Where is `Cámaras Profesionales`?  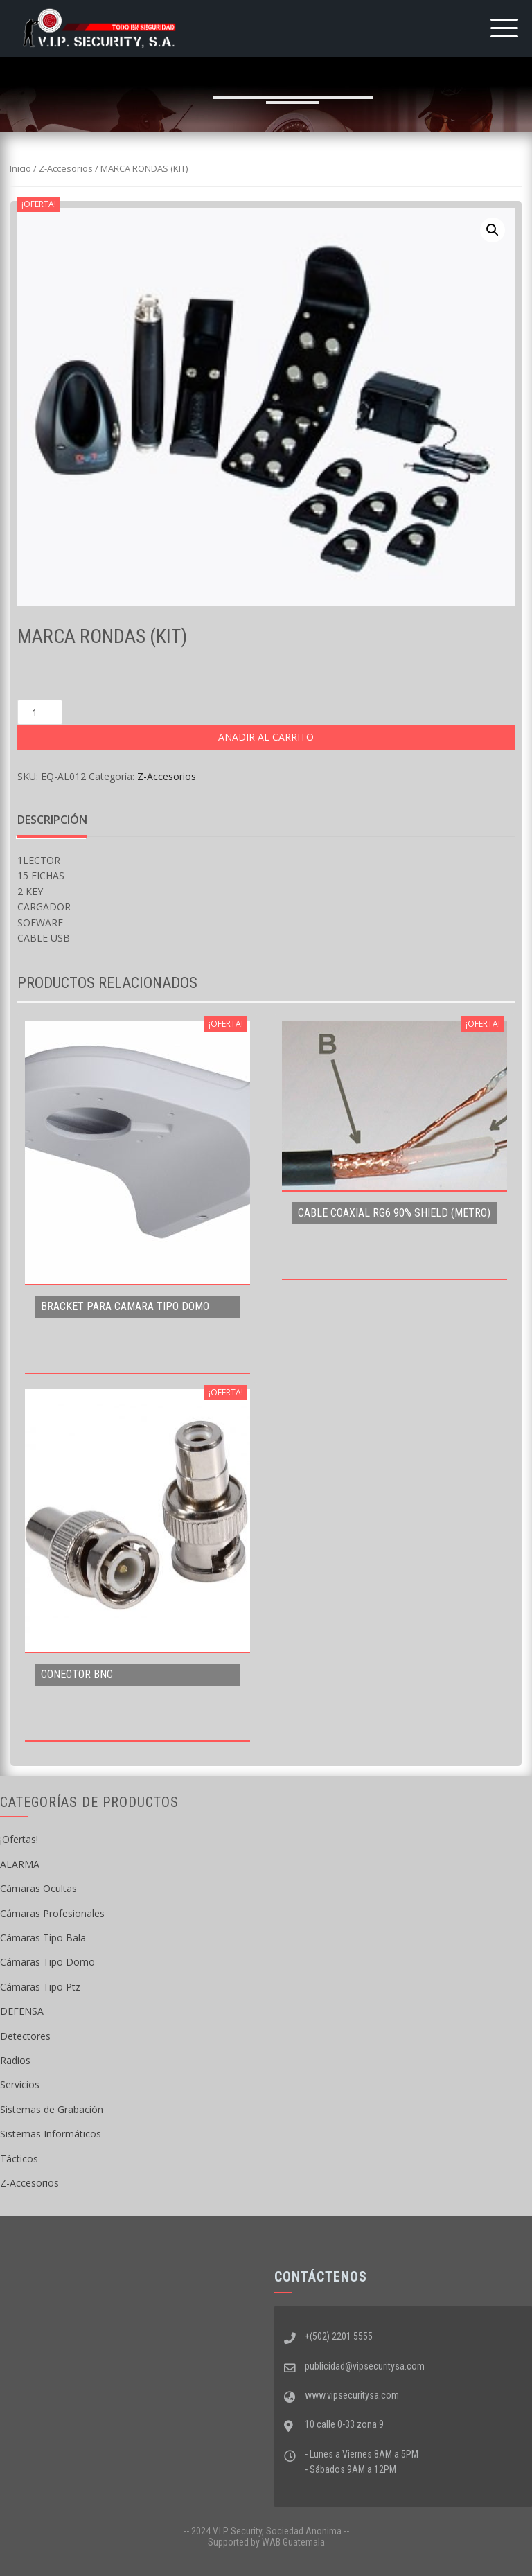
Cámaras Profesionales is located at coordinates (52, 1913).